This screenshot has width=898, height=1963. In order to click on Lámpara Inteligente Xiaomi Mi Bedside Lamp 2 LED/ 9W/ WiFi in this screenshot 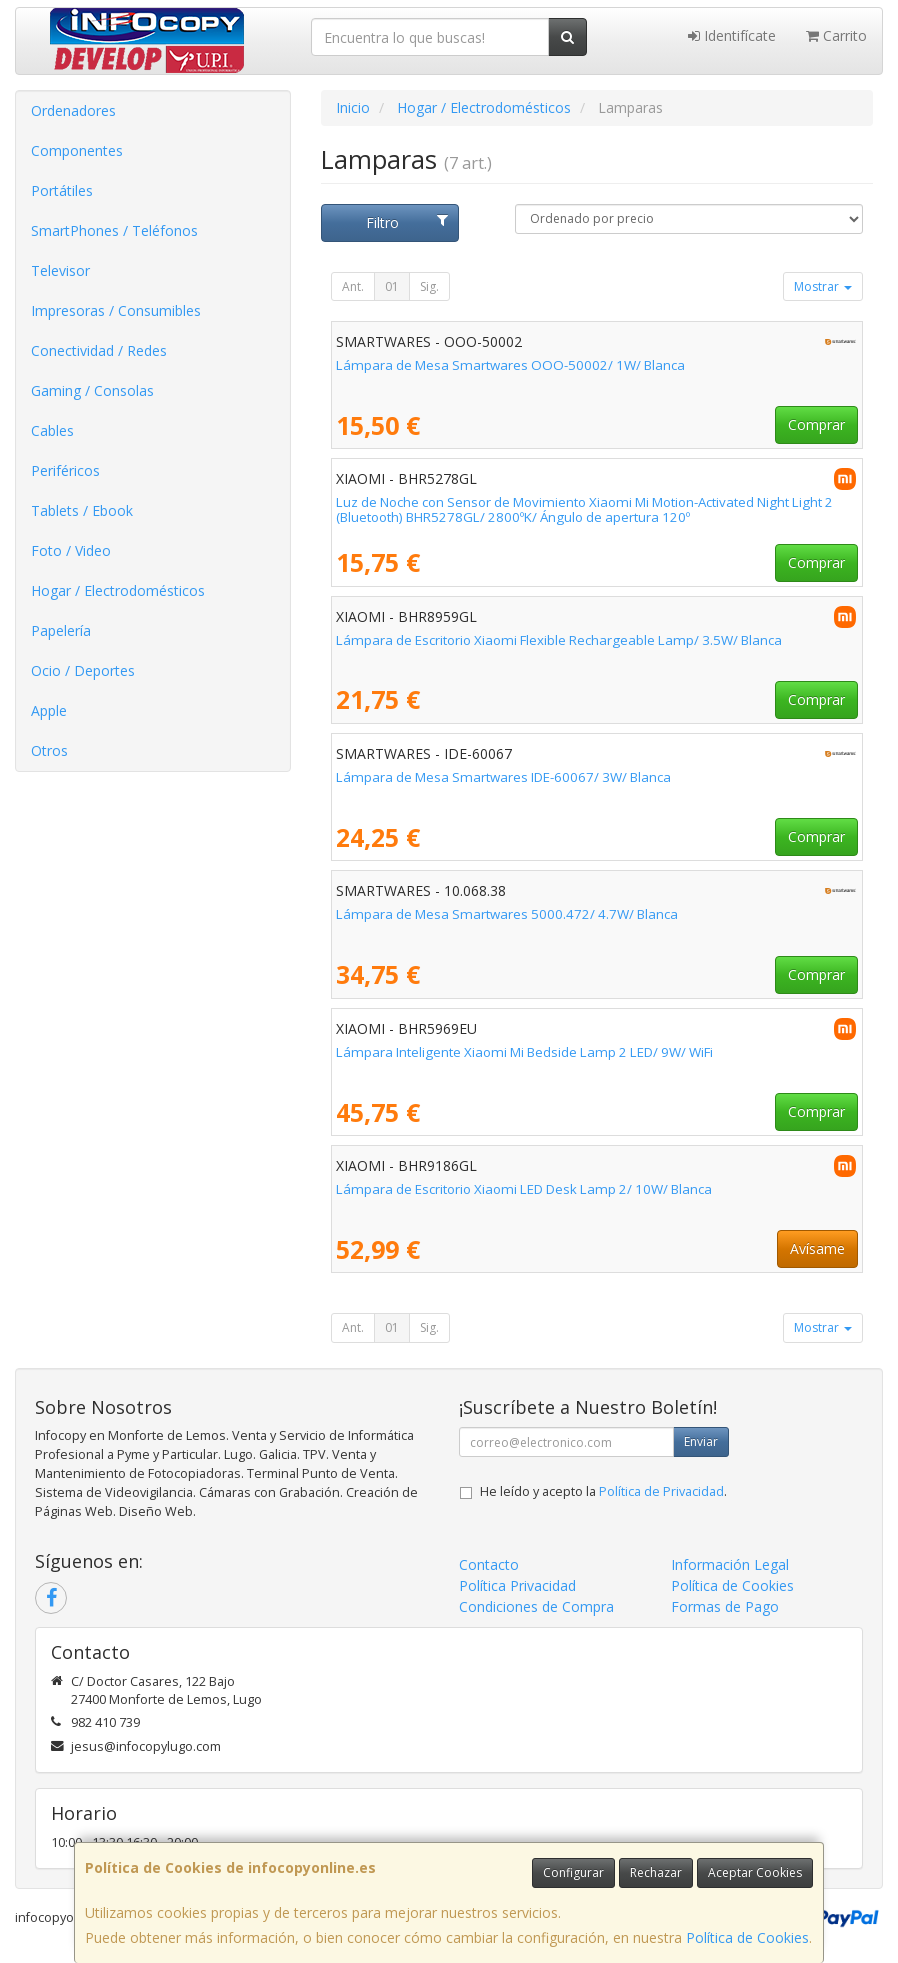, I will do `click(524, 1052)`.